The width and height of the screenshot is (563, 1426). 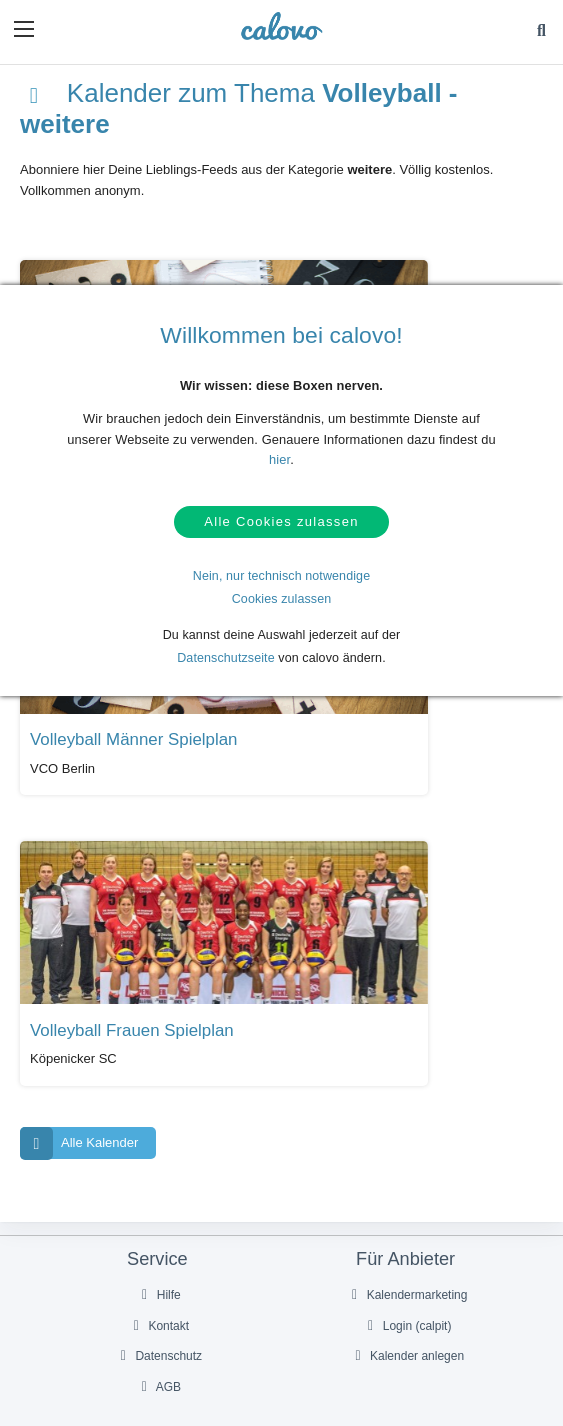 What do you see at coordinates (302, 1296) in the screenshot?
I see `[Folge uns auf YouTube]` at bounding box center [302, 1296].